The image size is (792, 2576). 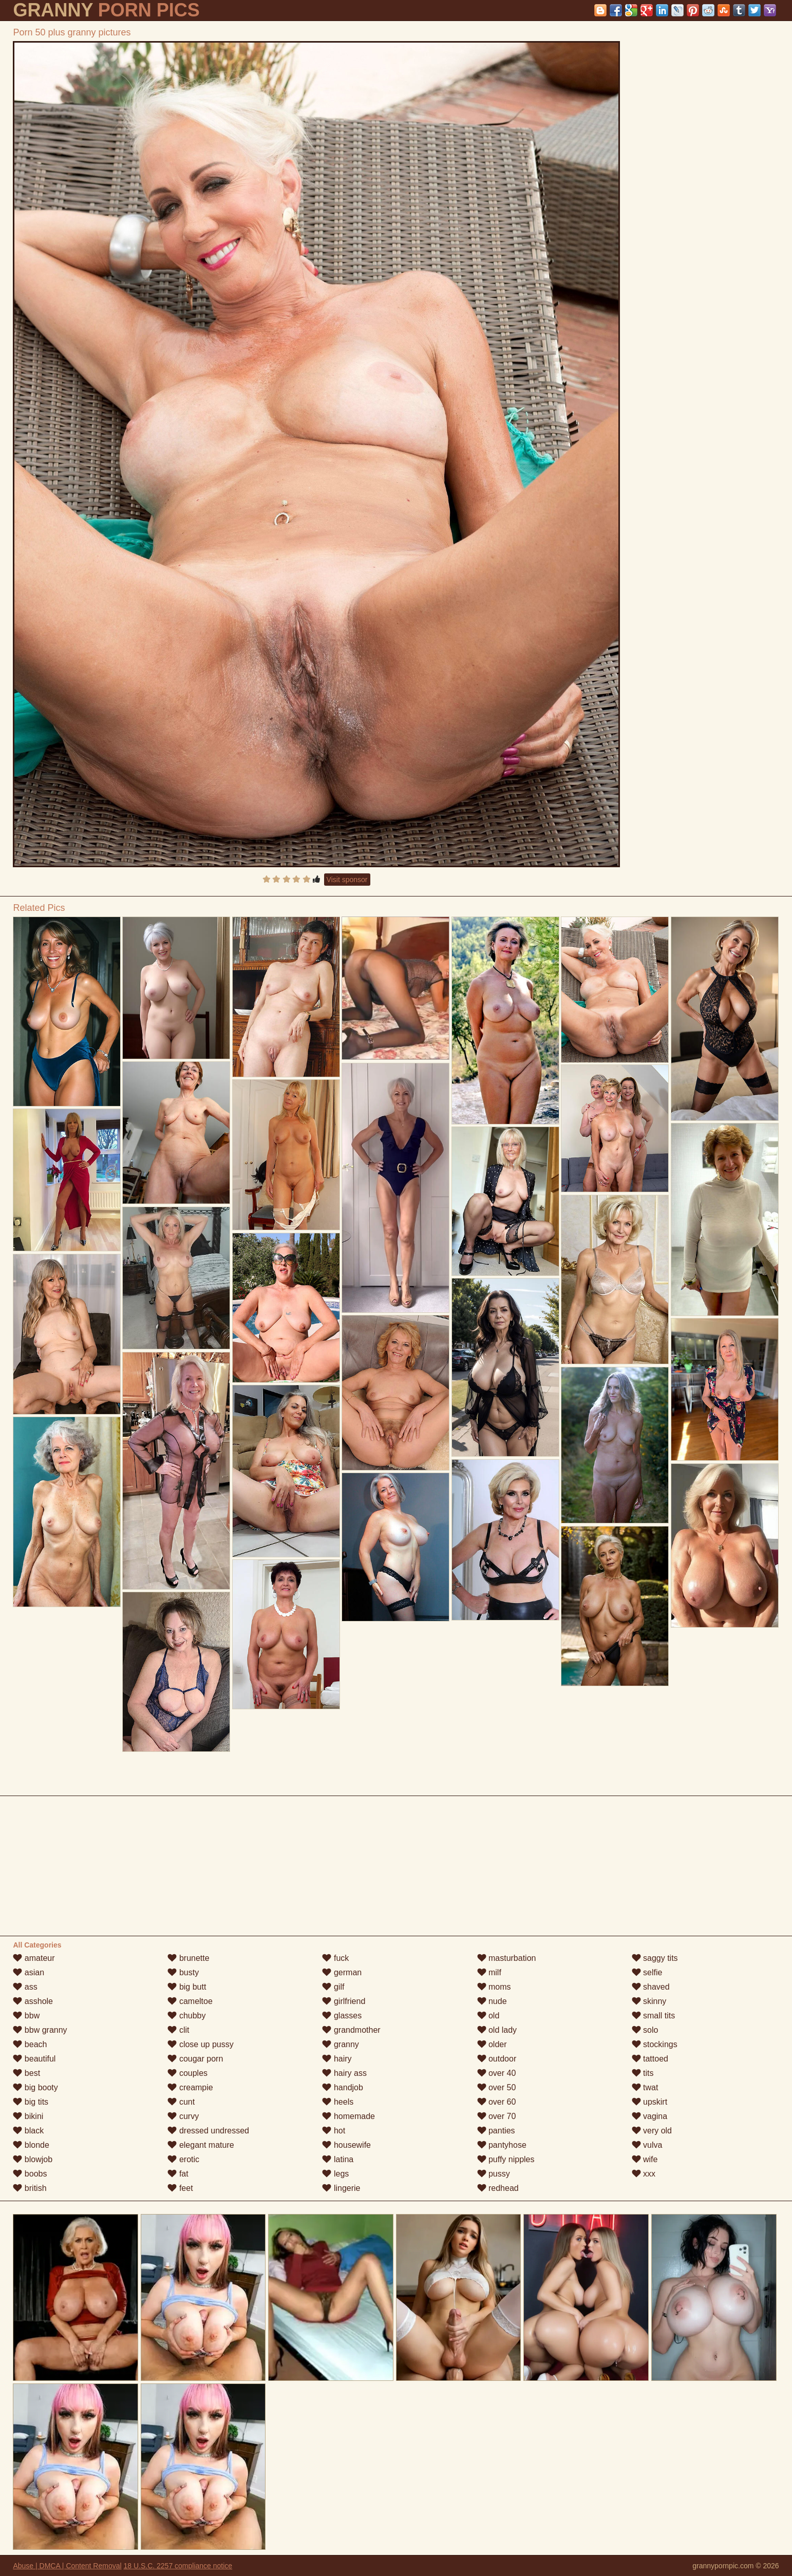 I want to click on cameltoe, so click(x=189, y=2001).